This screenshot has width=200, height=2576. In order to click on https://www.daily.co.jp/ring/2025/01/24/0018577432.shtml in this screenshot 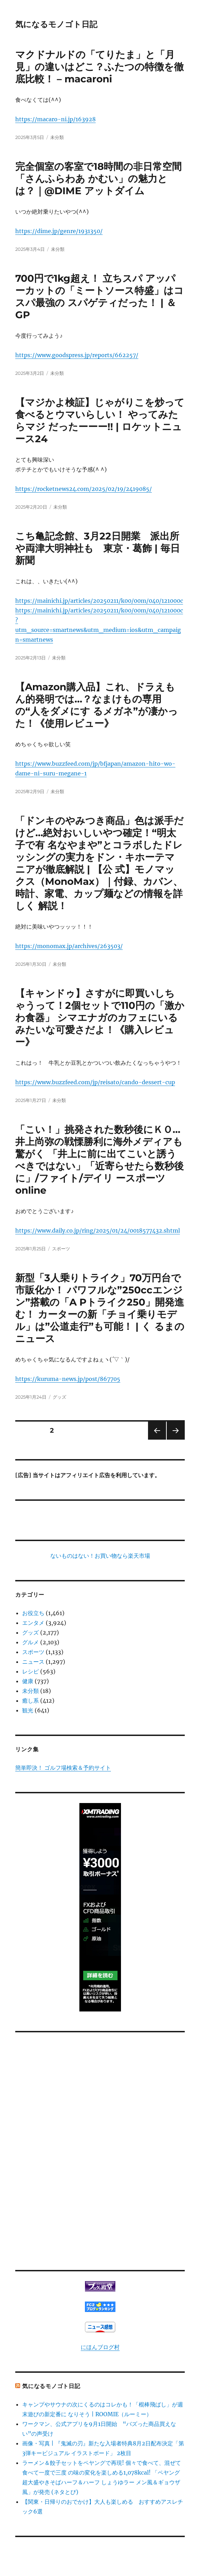, I will do `click(97, 1230)`.